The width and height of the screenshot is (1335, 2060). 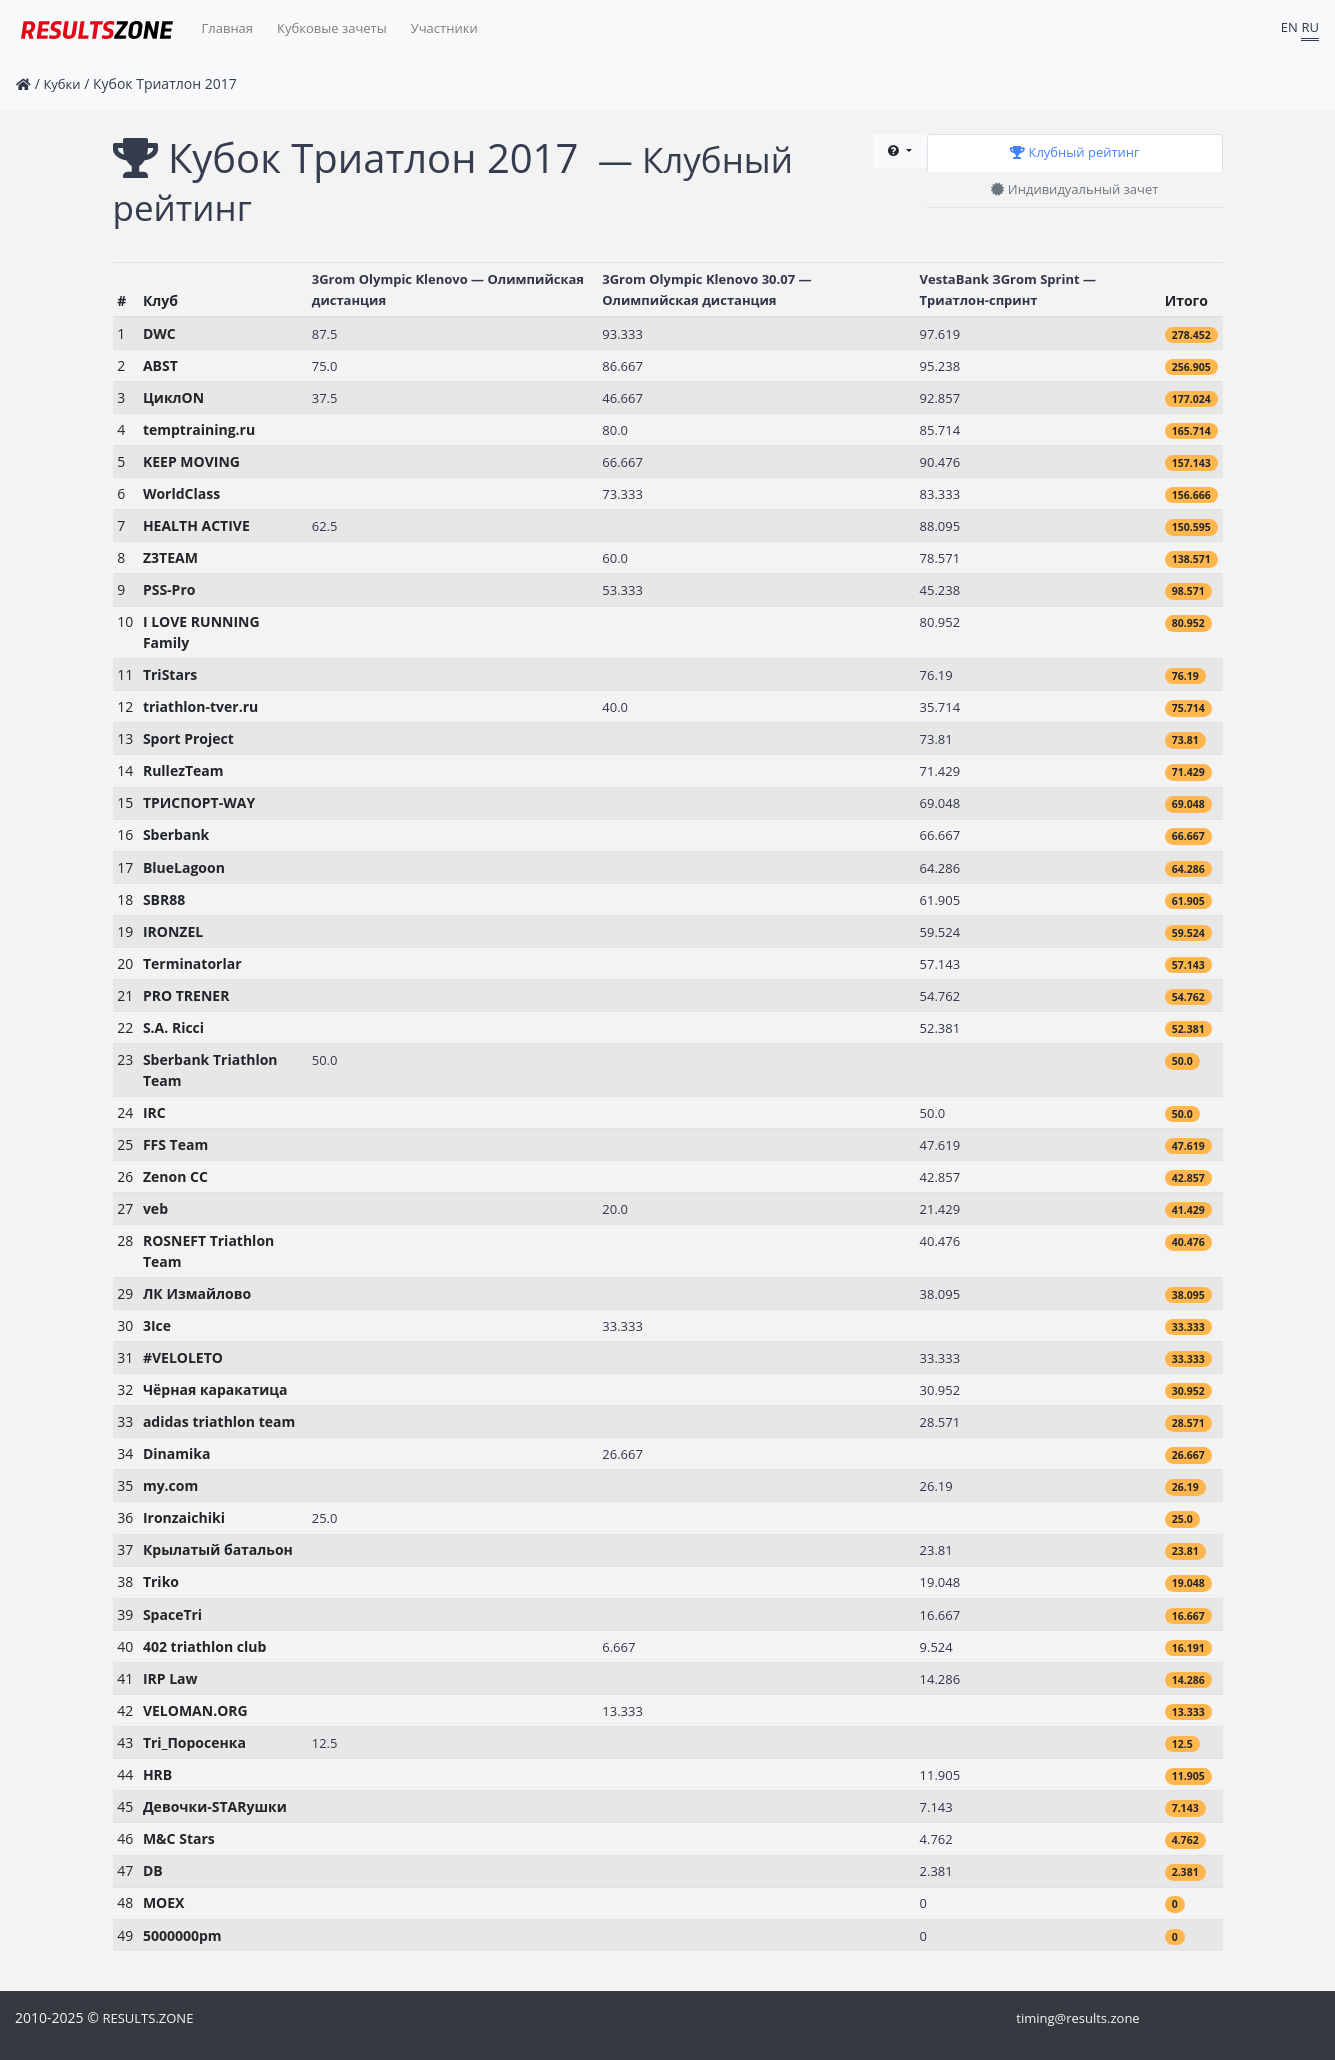 I want to click on 42.857, so click(x=940, y=1177).